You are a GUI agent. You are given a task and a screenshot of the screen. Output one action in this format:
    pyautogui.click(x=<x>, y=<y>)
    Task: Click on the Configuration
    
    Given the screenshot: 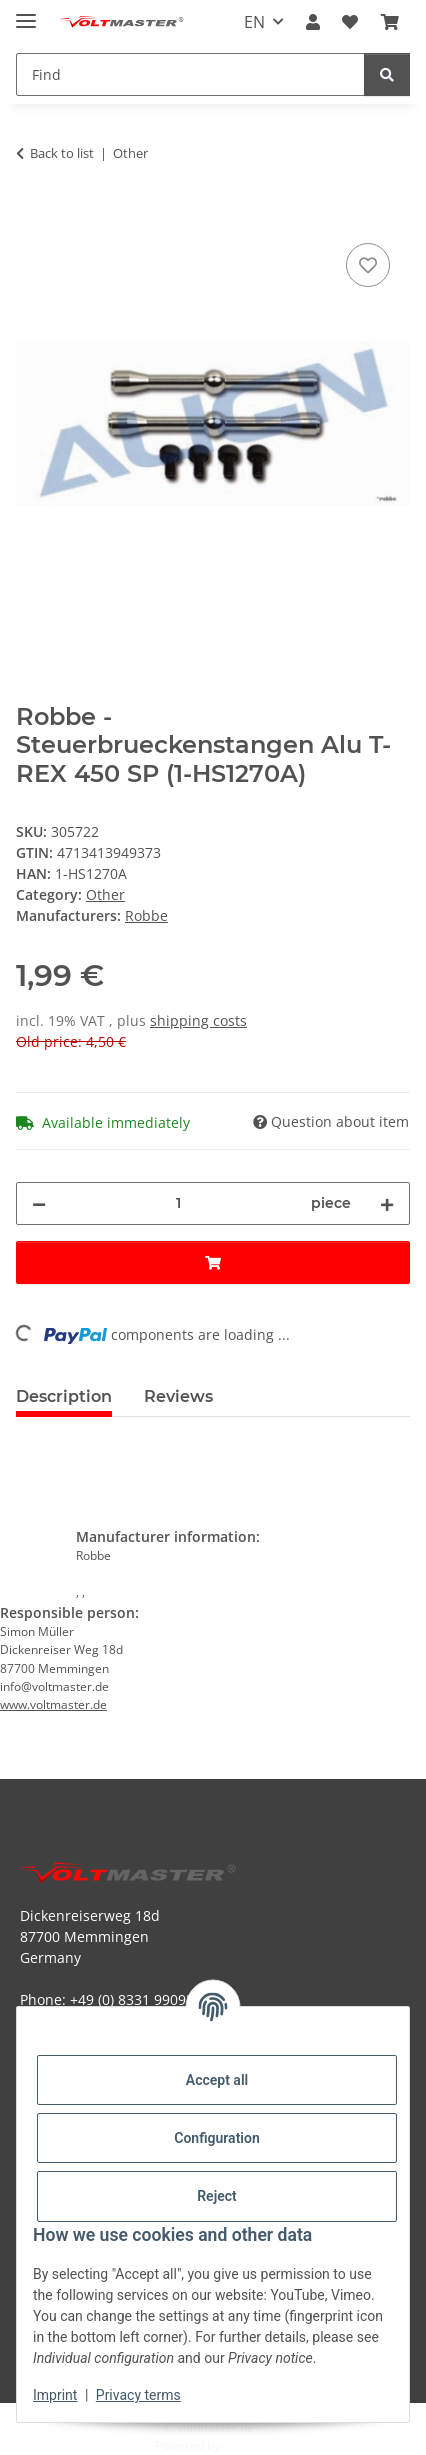 What is the action you would take?
    pyautogui.click(x=216, y=2138)
    